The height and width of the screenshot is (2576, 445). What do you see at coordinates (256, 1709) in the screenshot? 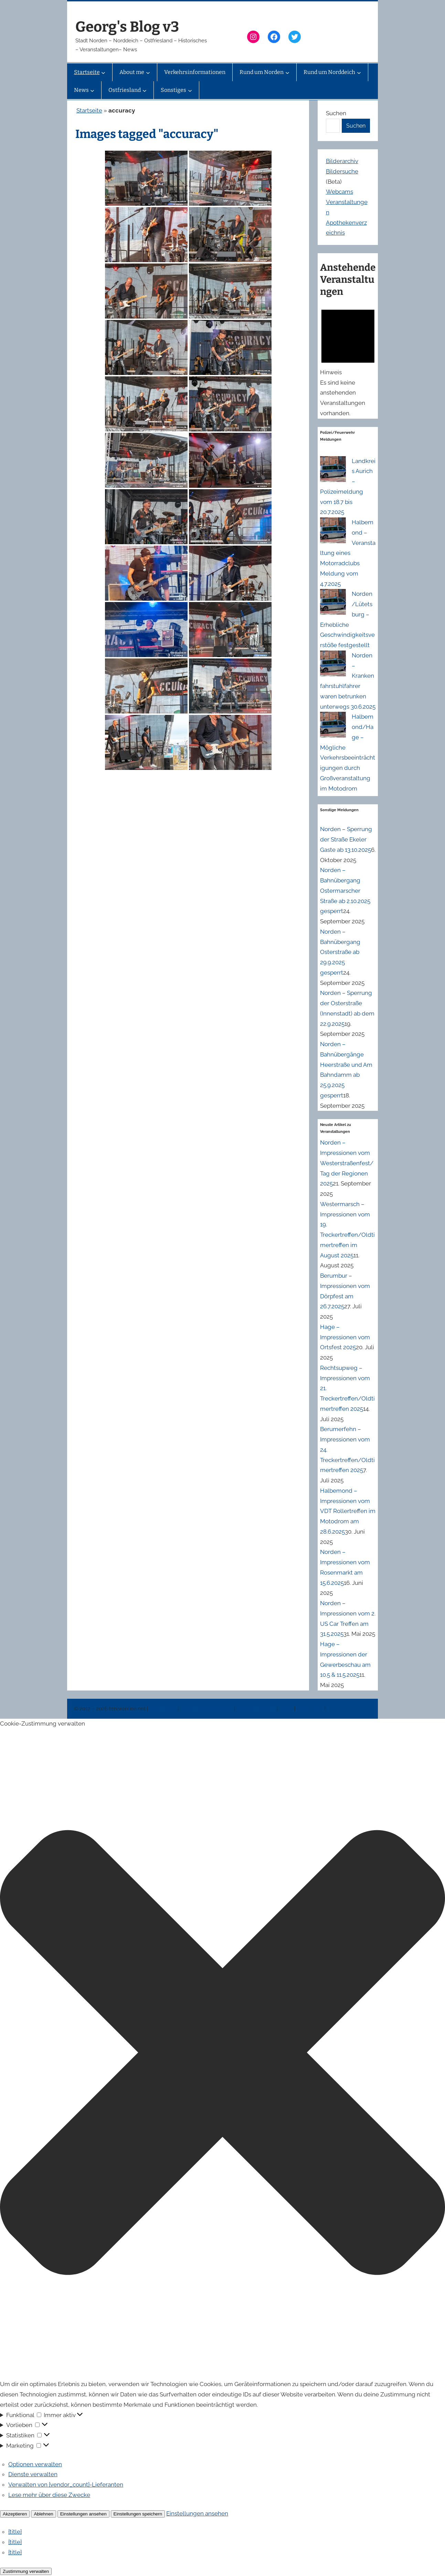
I see `Veranstaltungen` at bounding box center [256, 1709].